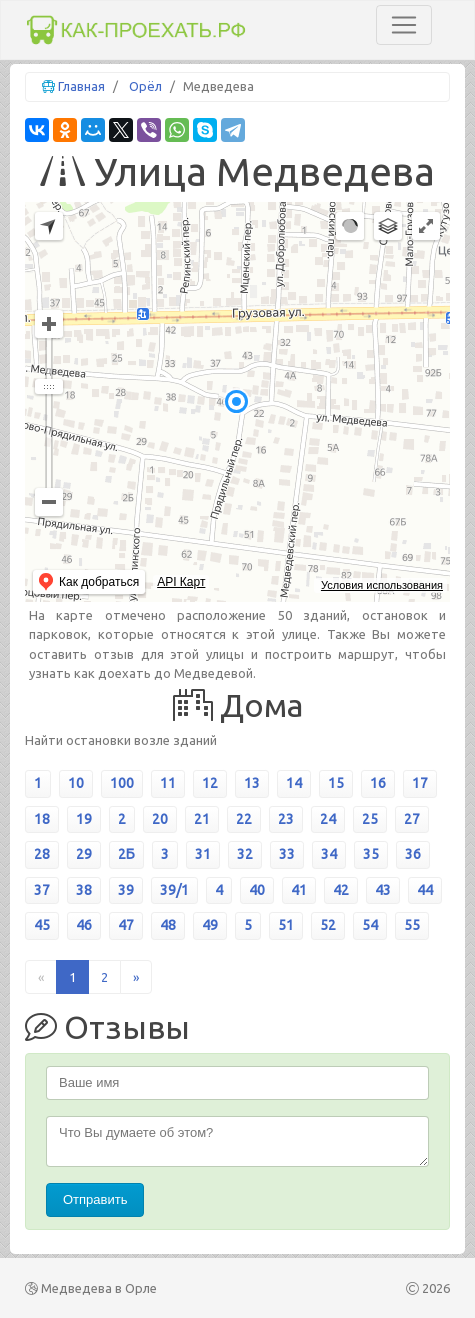 Image resolution: width=475 pixels, height=1318 pixels. Describe the element at coordinates (329, 854) in the screenshot. I see `34` at that location.